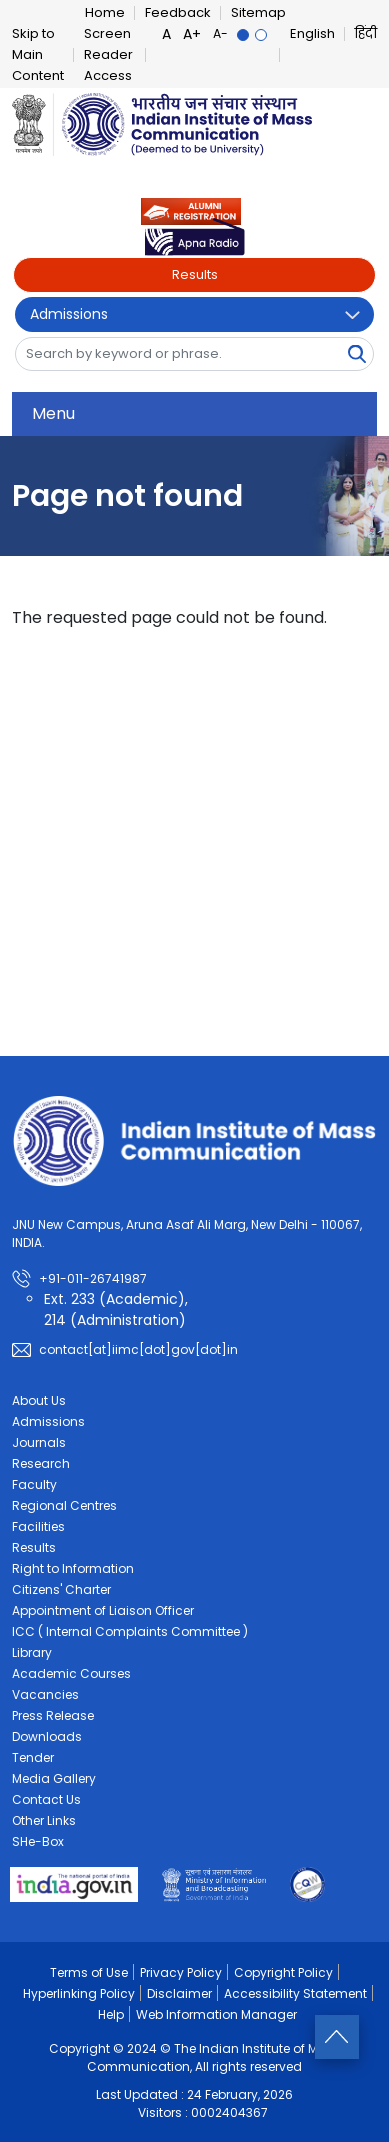 The image size is (389, 2142). I want to click on Accessibility Statement, so click(295, 1993).